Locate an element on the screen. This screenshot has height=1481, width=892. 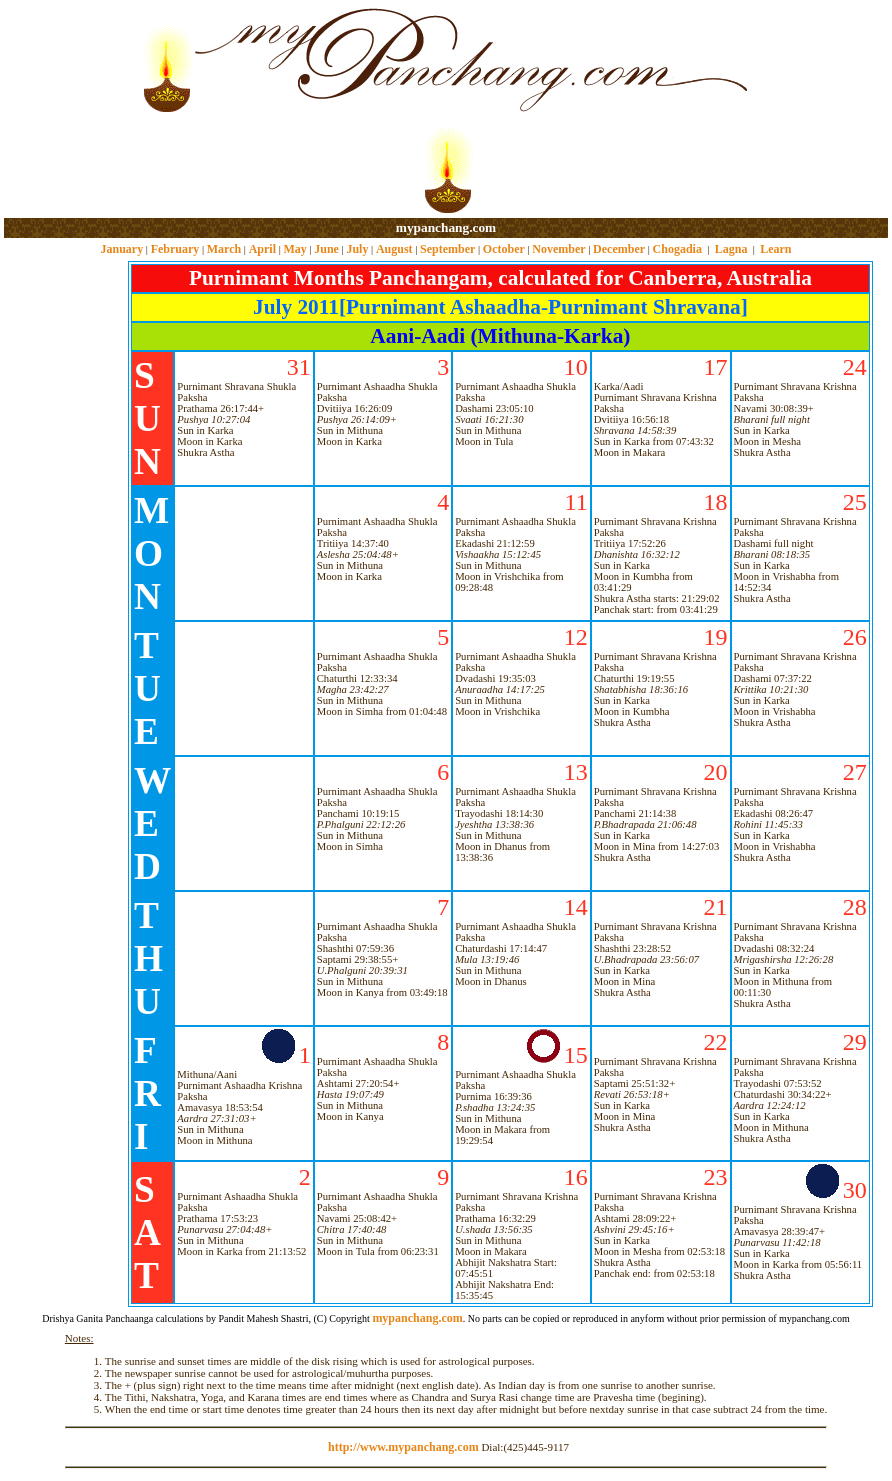
March is located at coordinates (224, 249).